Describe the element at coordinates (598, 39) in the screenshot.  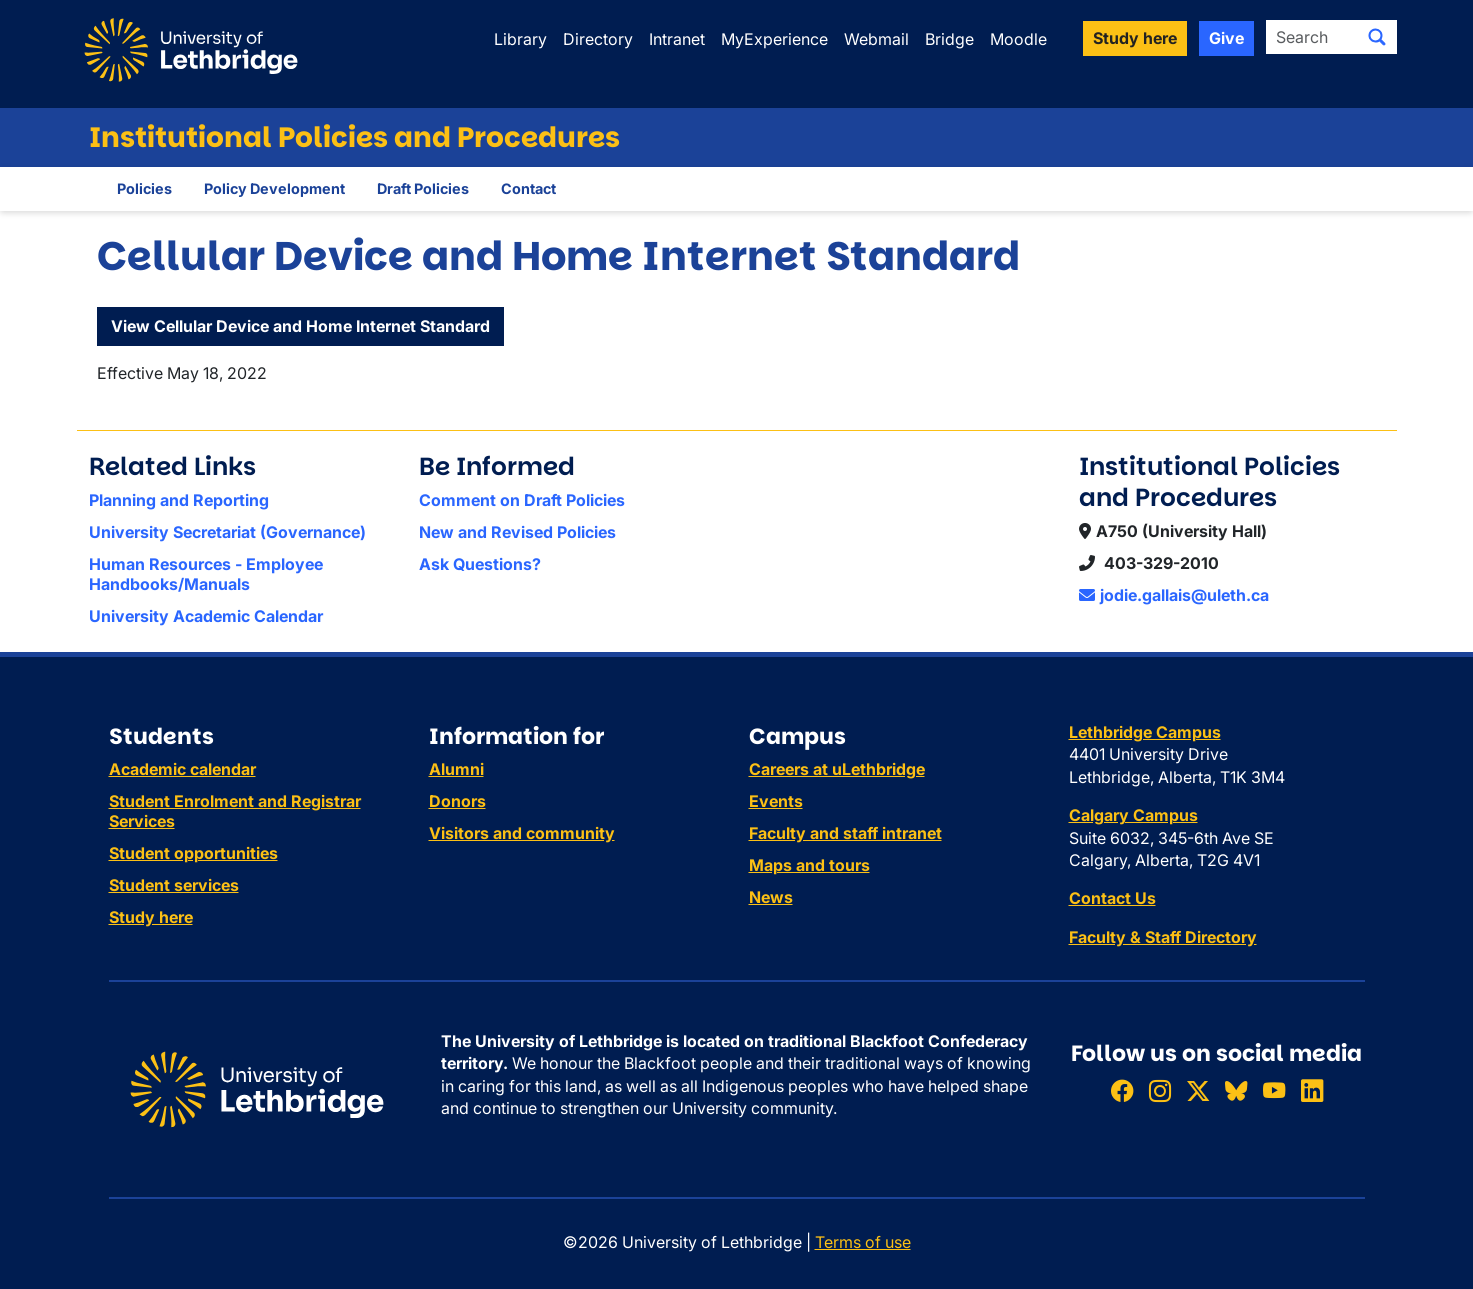
I see `Directory` at that location.